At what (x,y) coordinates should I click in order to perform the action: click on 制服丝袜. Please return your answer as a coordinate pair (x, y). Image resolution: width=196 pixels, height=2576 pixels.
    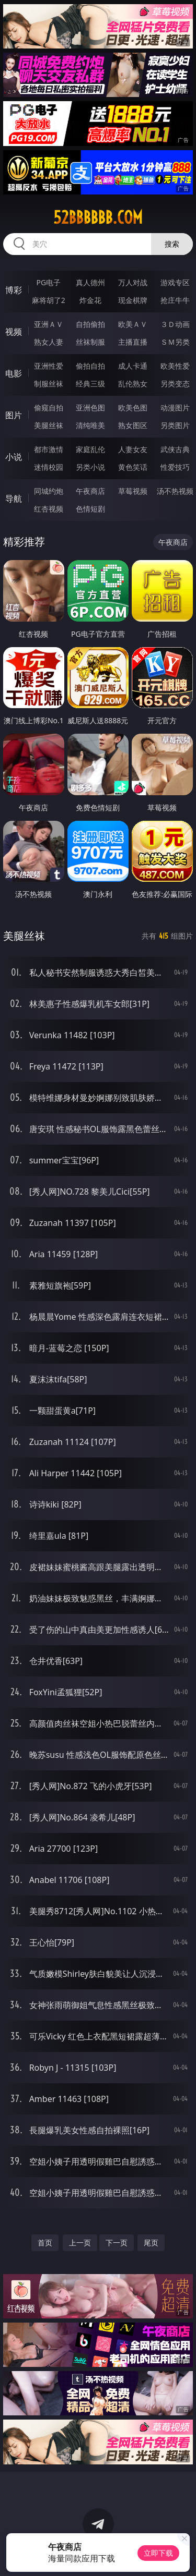
    Looking at the image, I should click on (48, 383).